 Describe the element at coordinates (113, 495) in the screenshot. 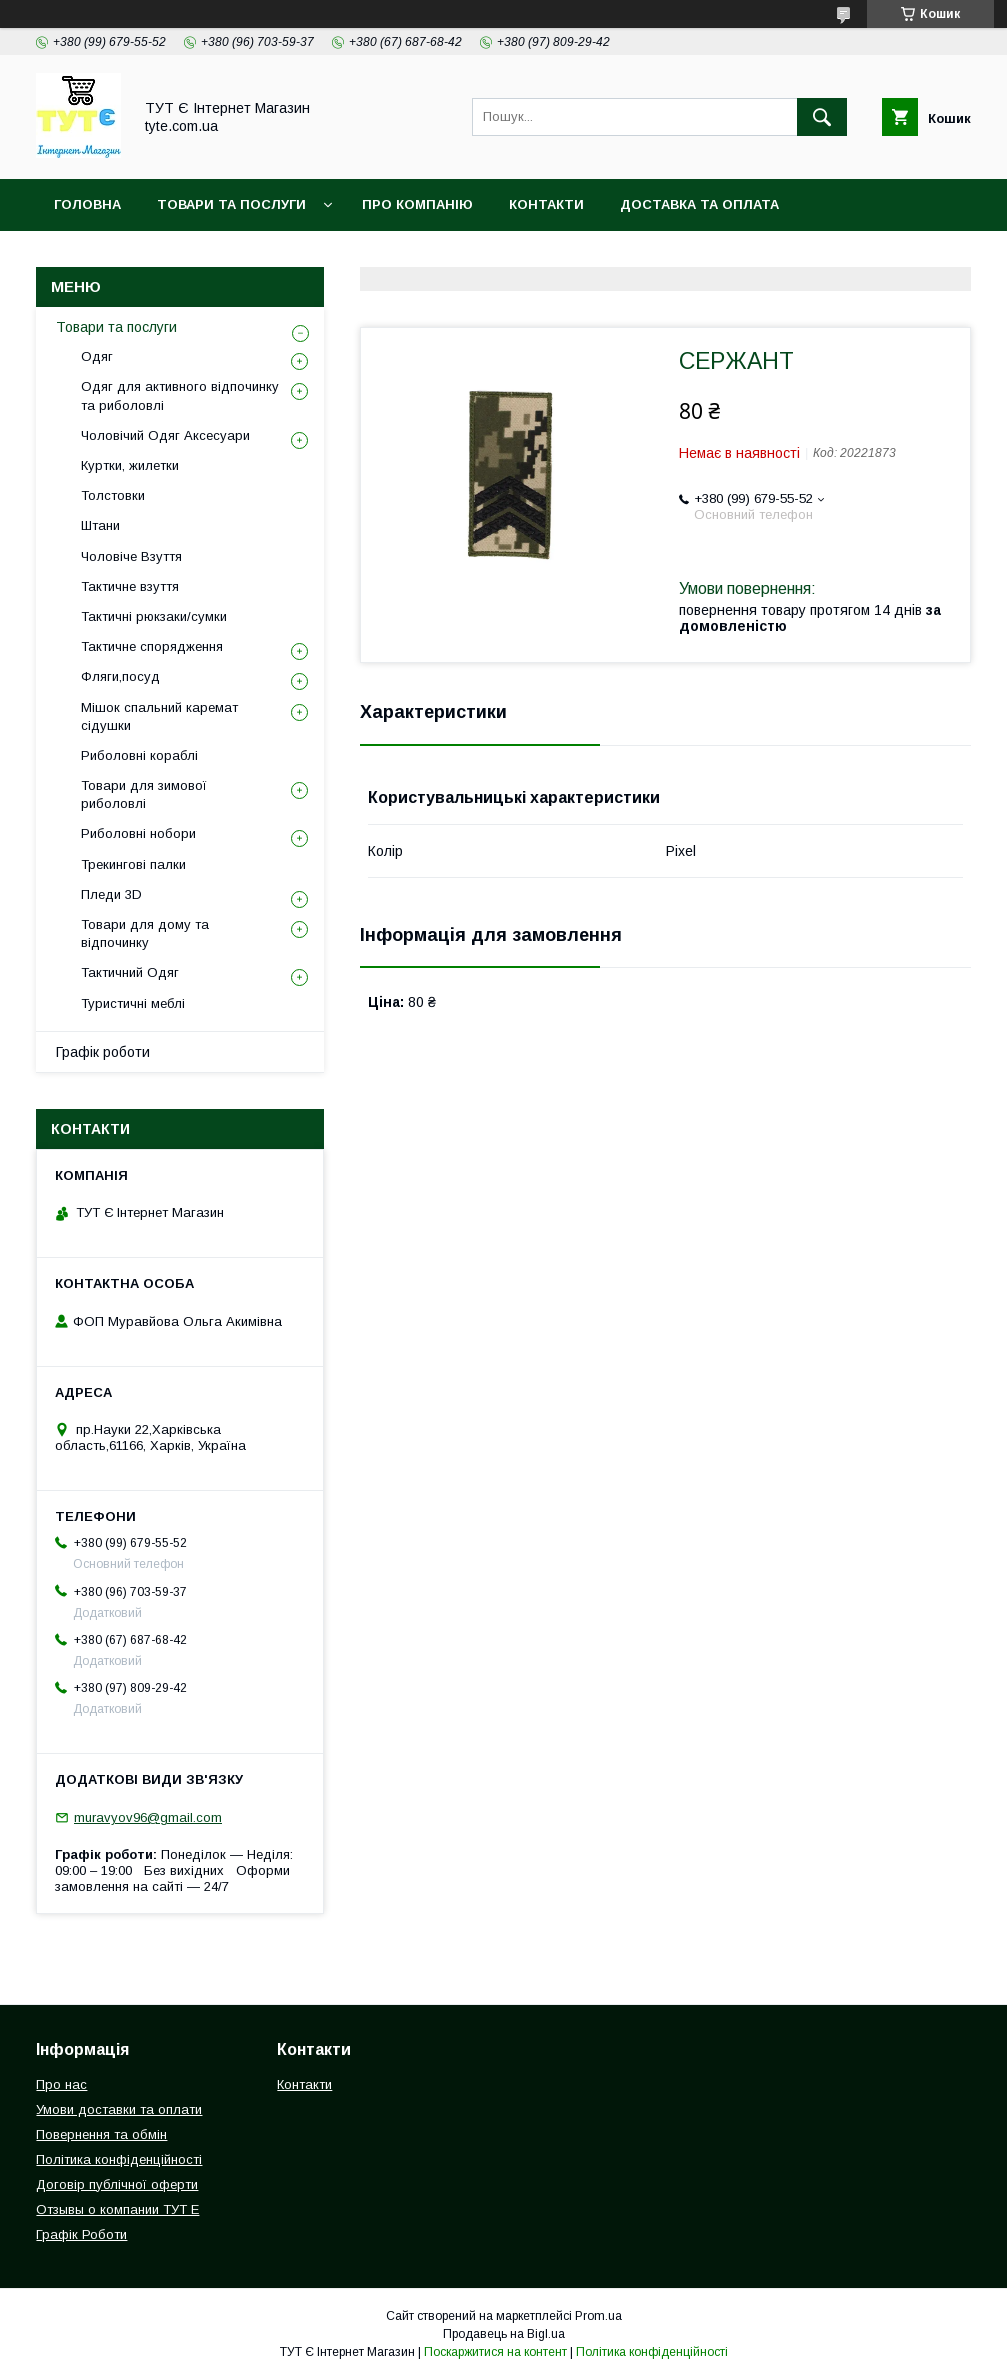

I see `Толстовки` at that location.